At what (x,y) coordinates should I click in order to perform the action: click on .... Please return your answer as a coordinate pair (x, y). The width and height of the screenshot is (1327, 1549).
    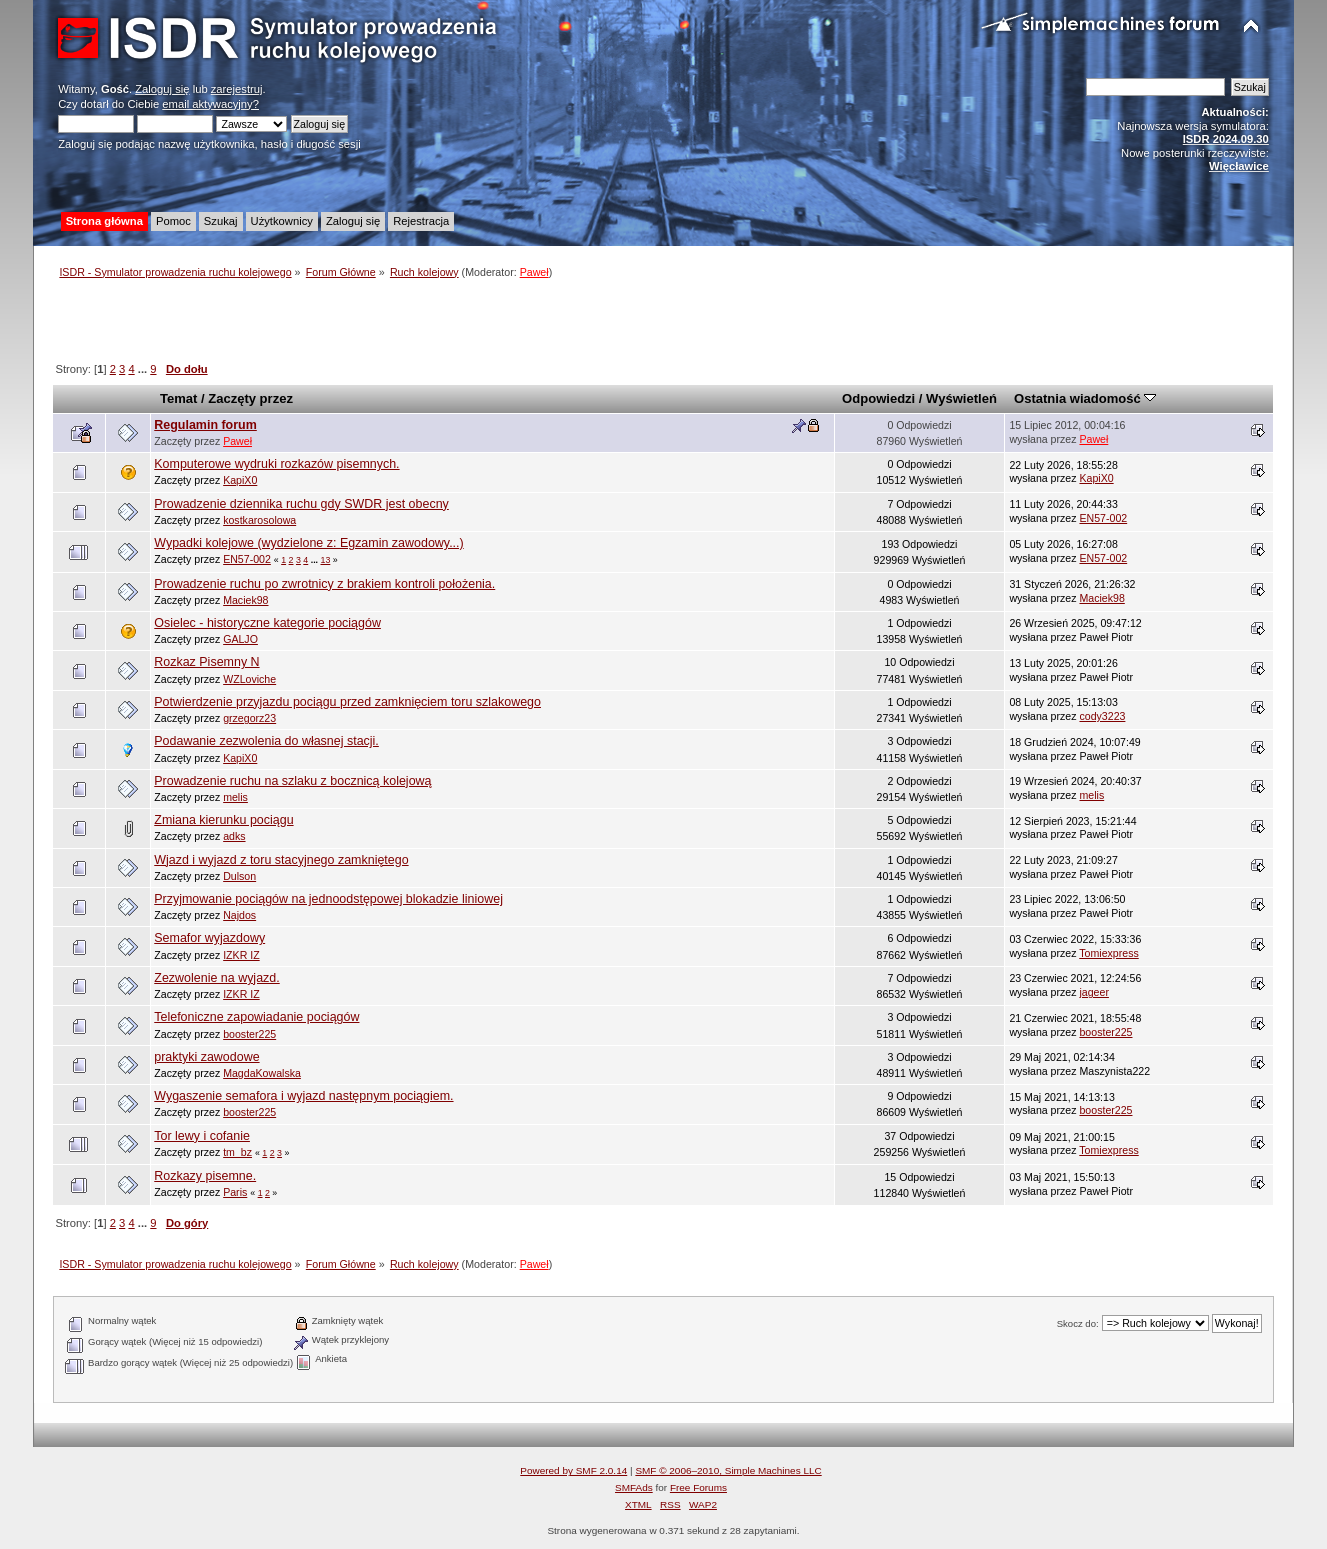
    Looking at the image, I should click on (144, 369).